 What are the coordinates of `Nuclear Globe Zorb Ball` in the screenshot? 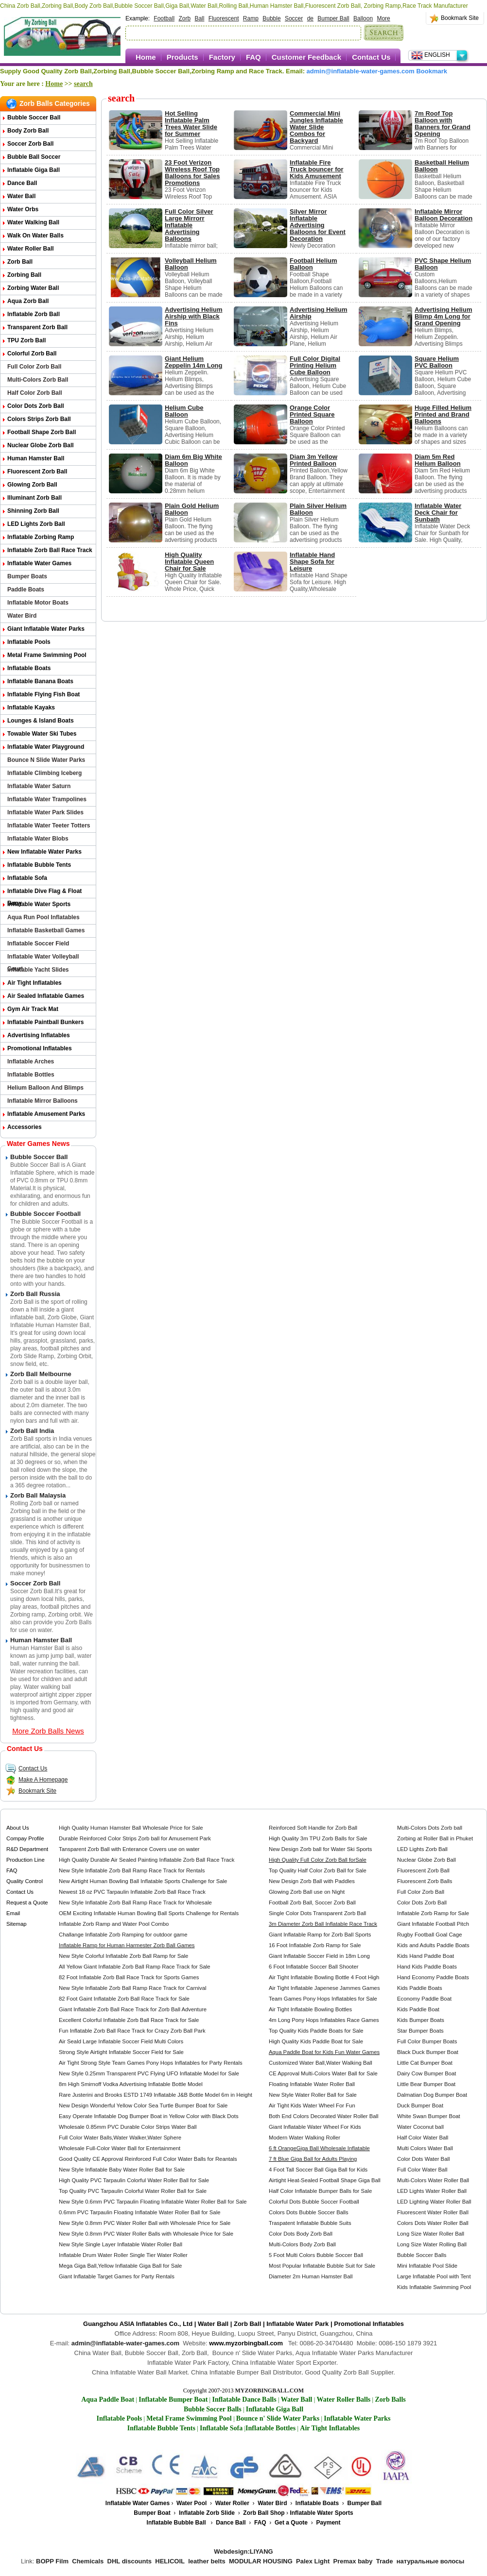 It's located at (40, 445).